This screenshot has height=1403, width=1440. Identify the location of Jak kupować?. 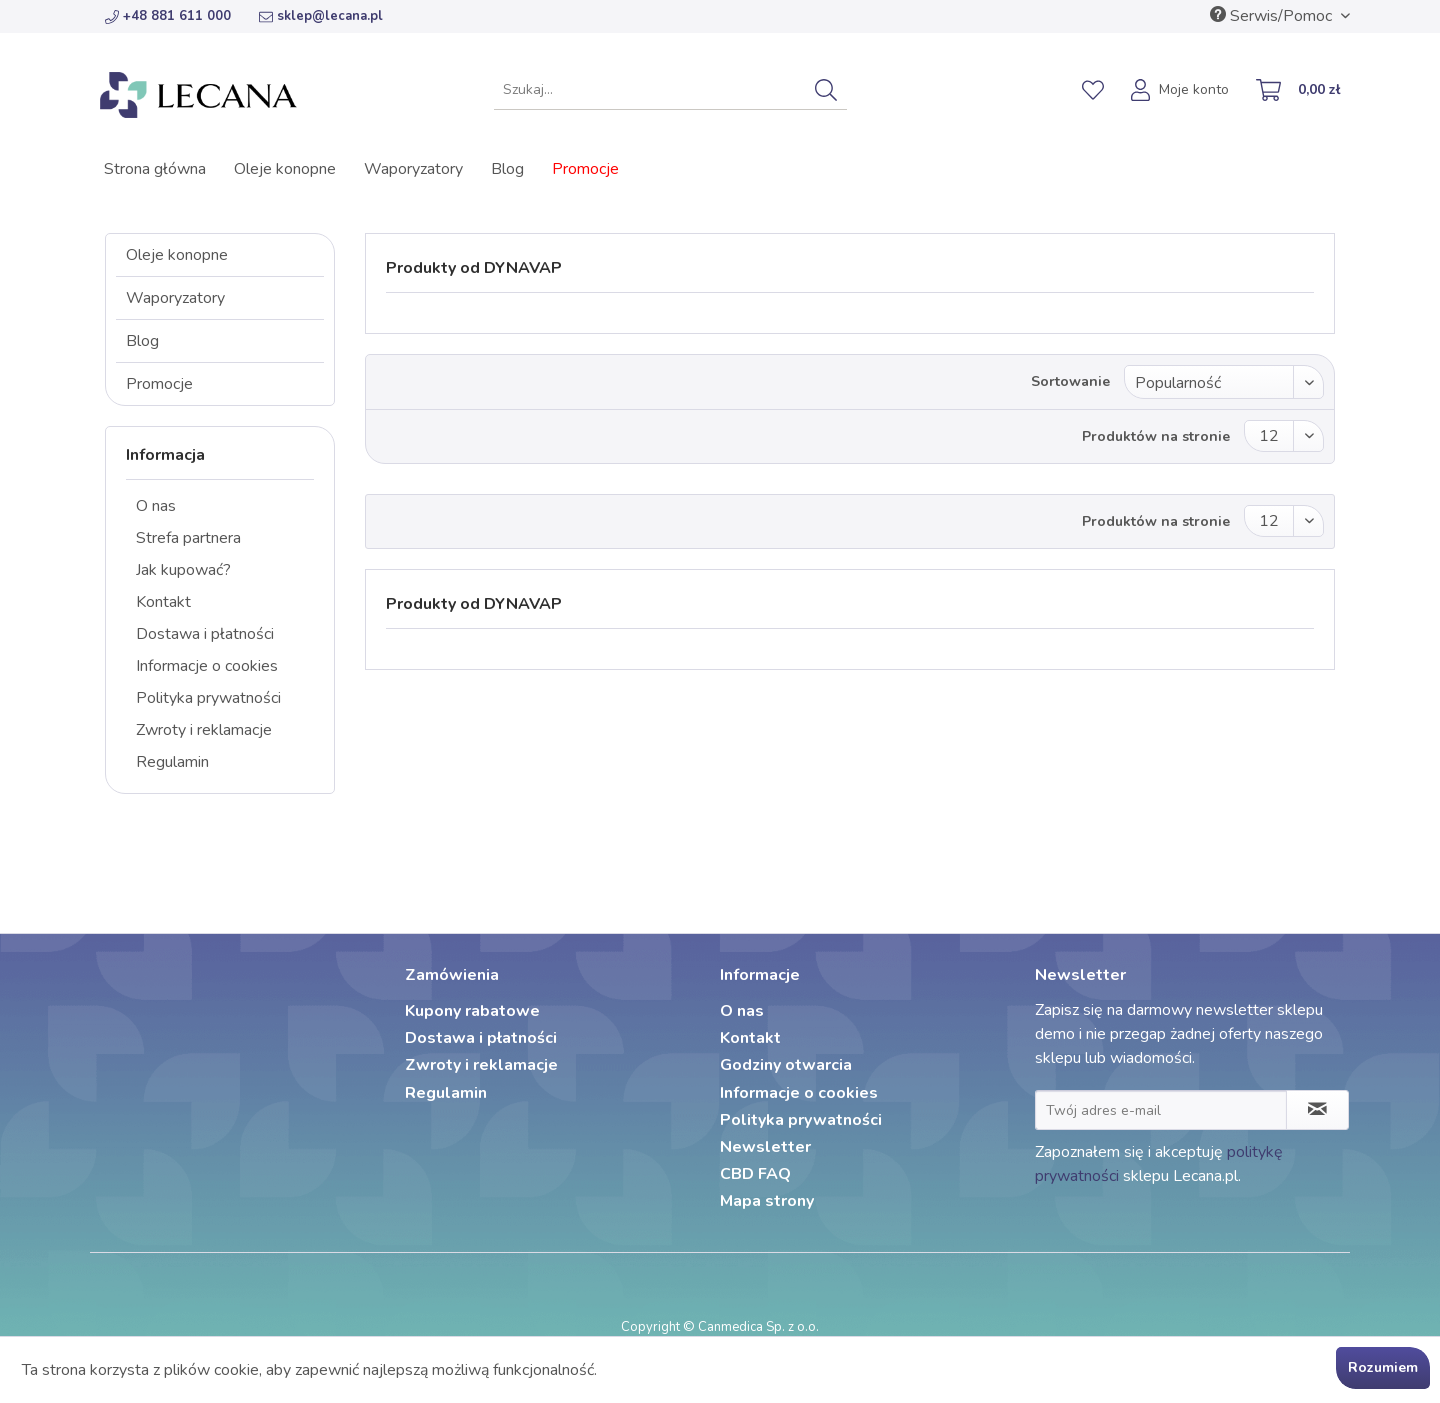
(183, 570).